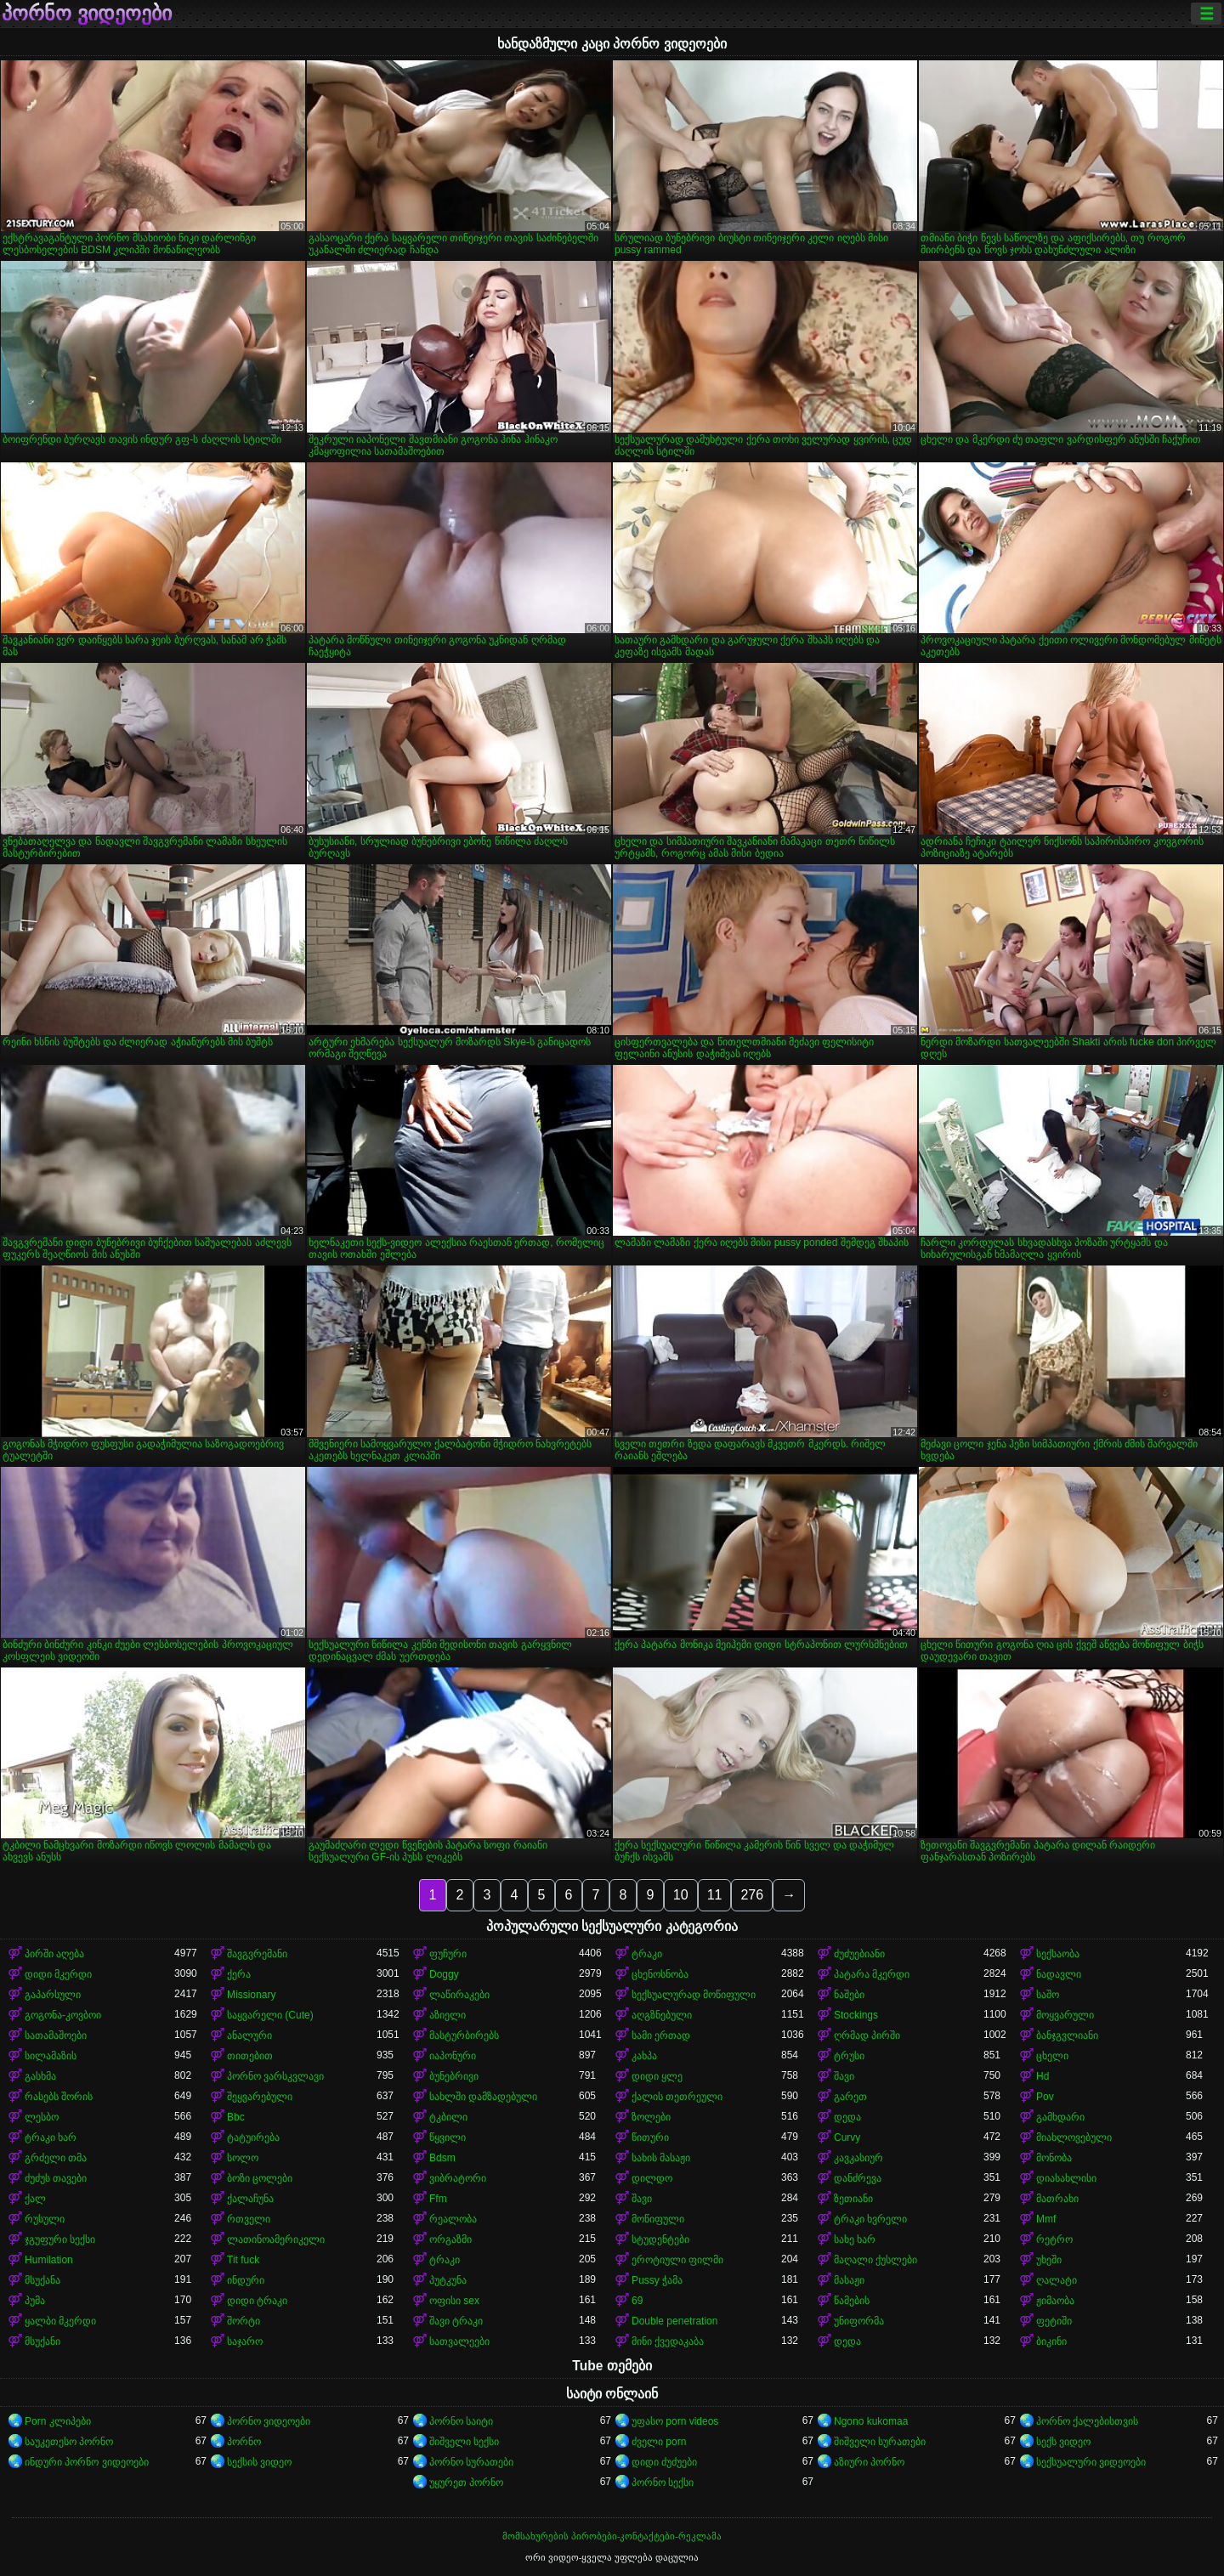  Describe the element at coordinates (45, 2219) in the screenshot. I see `რუსული` at that location.